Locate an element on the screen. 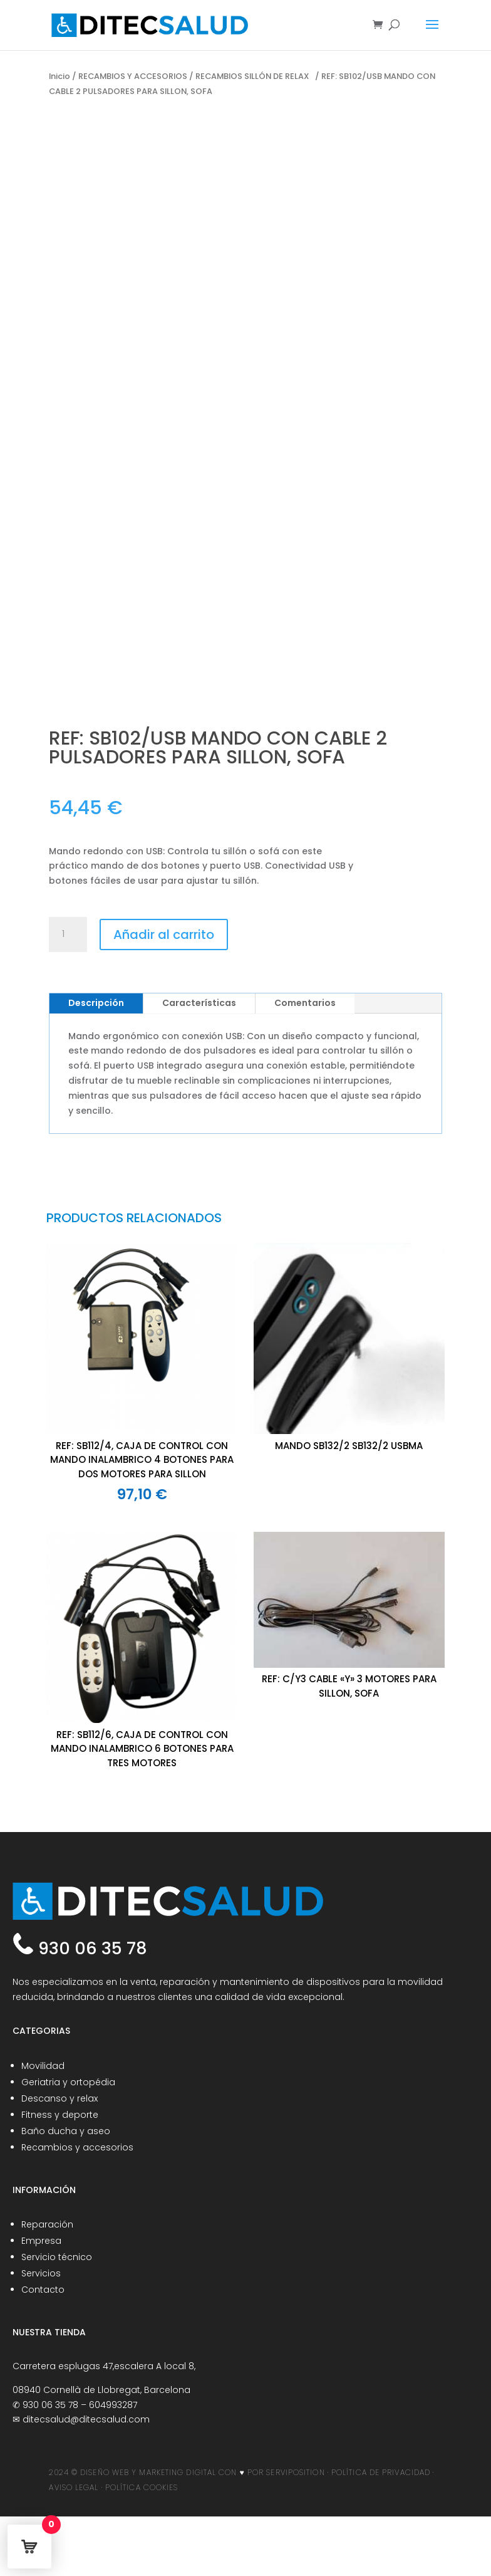  Comentarios is located at coordinates (305, 1003).